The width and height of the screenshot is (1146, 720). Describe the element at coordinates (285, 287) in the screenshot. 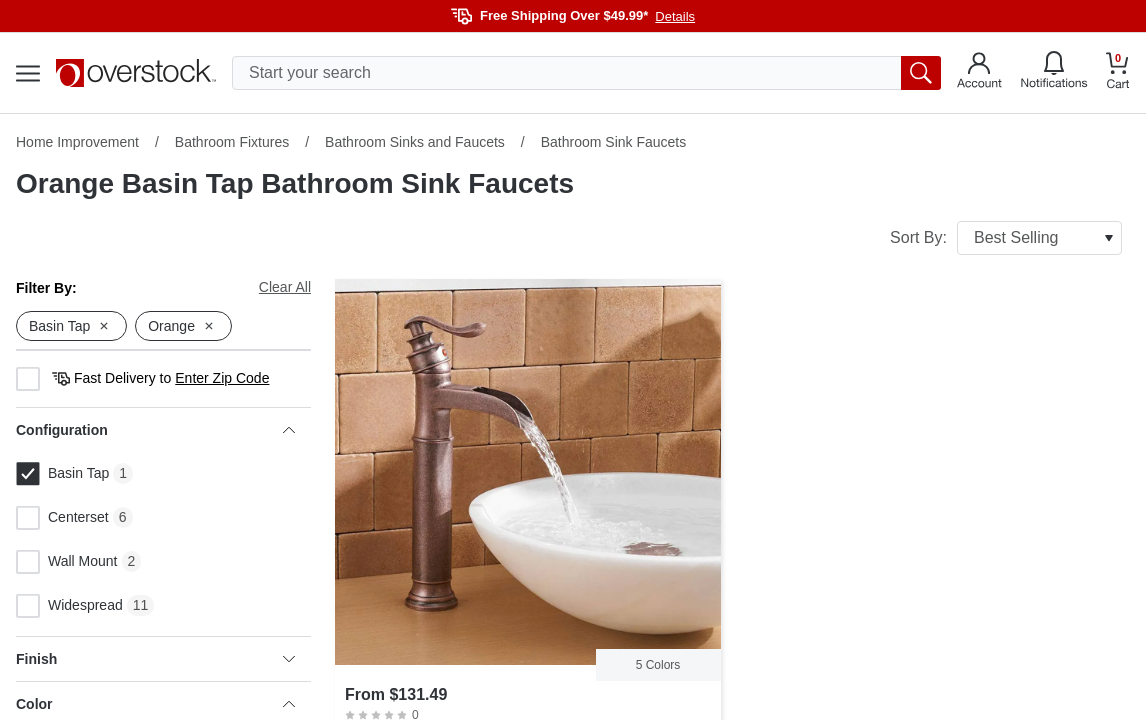

I see `Clear All` at that location.